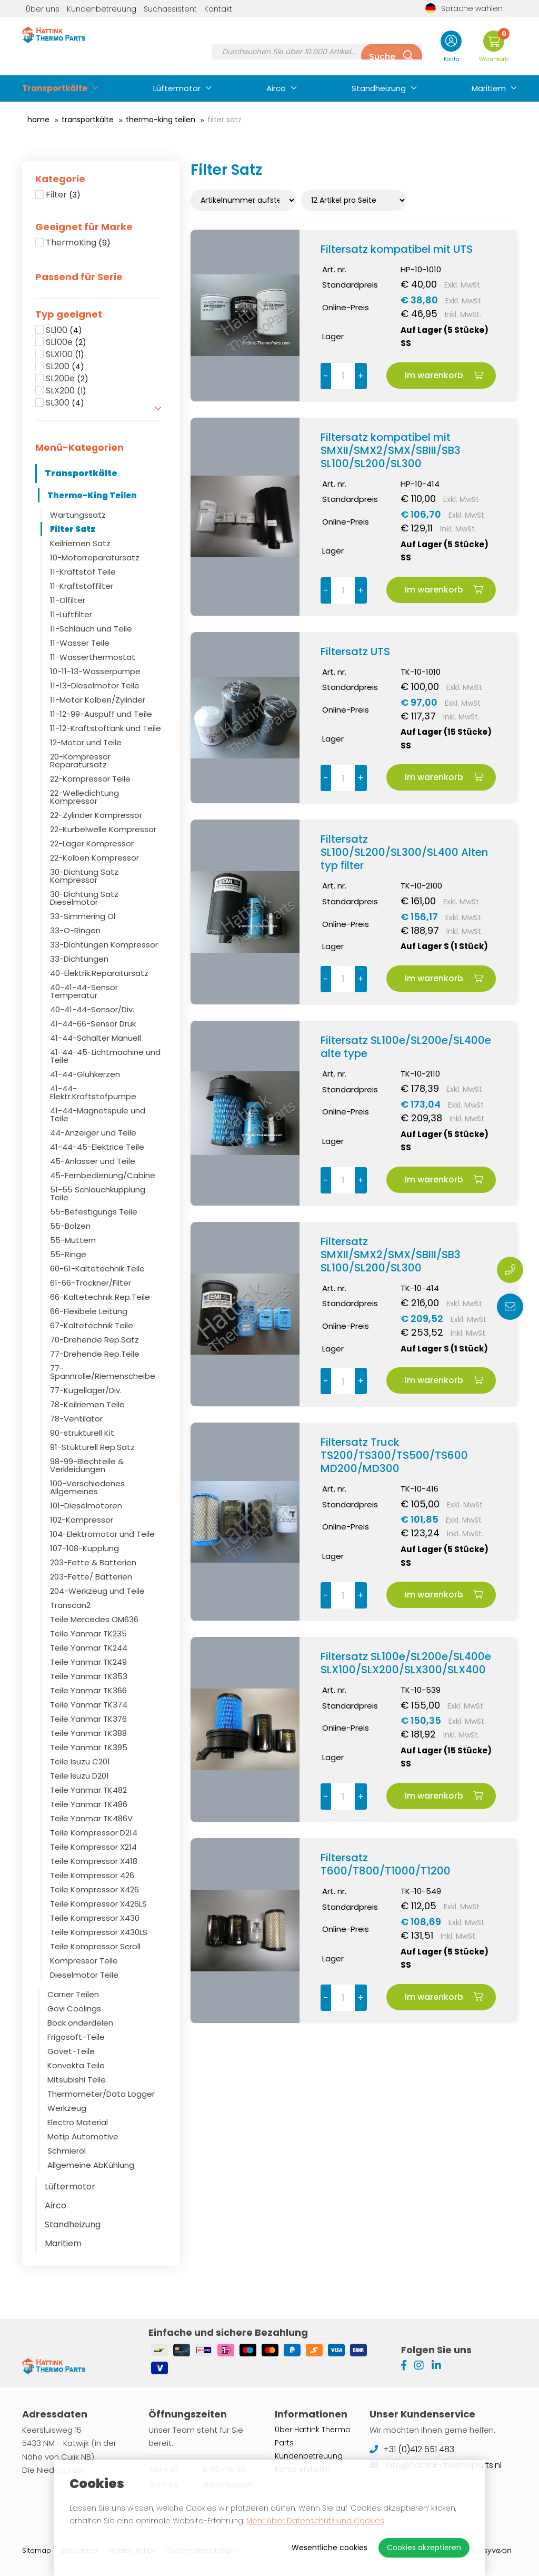 The image size is (539, 2576). I want to click on Teile Yanmar TK353, so click(88, 1676).